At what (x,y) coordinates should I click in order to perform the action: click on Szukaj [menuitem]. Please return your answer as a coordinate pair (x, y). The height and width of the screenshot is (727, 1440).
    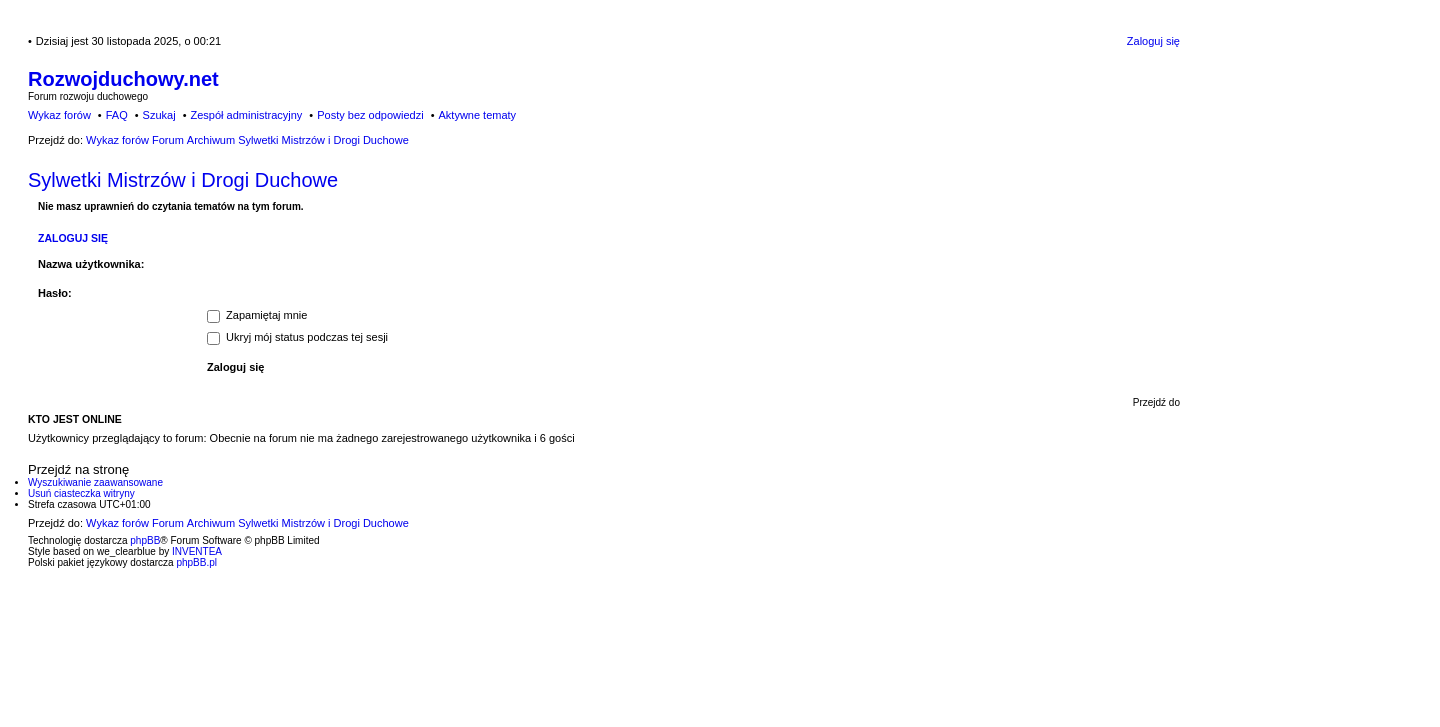
    Looking at the image, I should click on (159, 115).